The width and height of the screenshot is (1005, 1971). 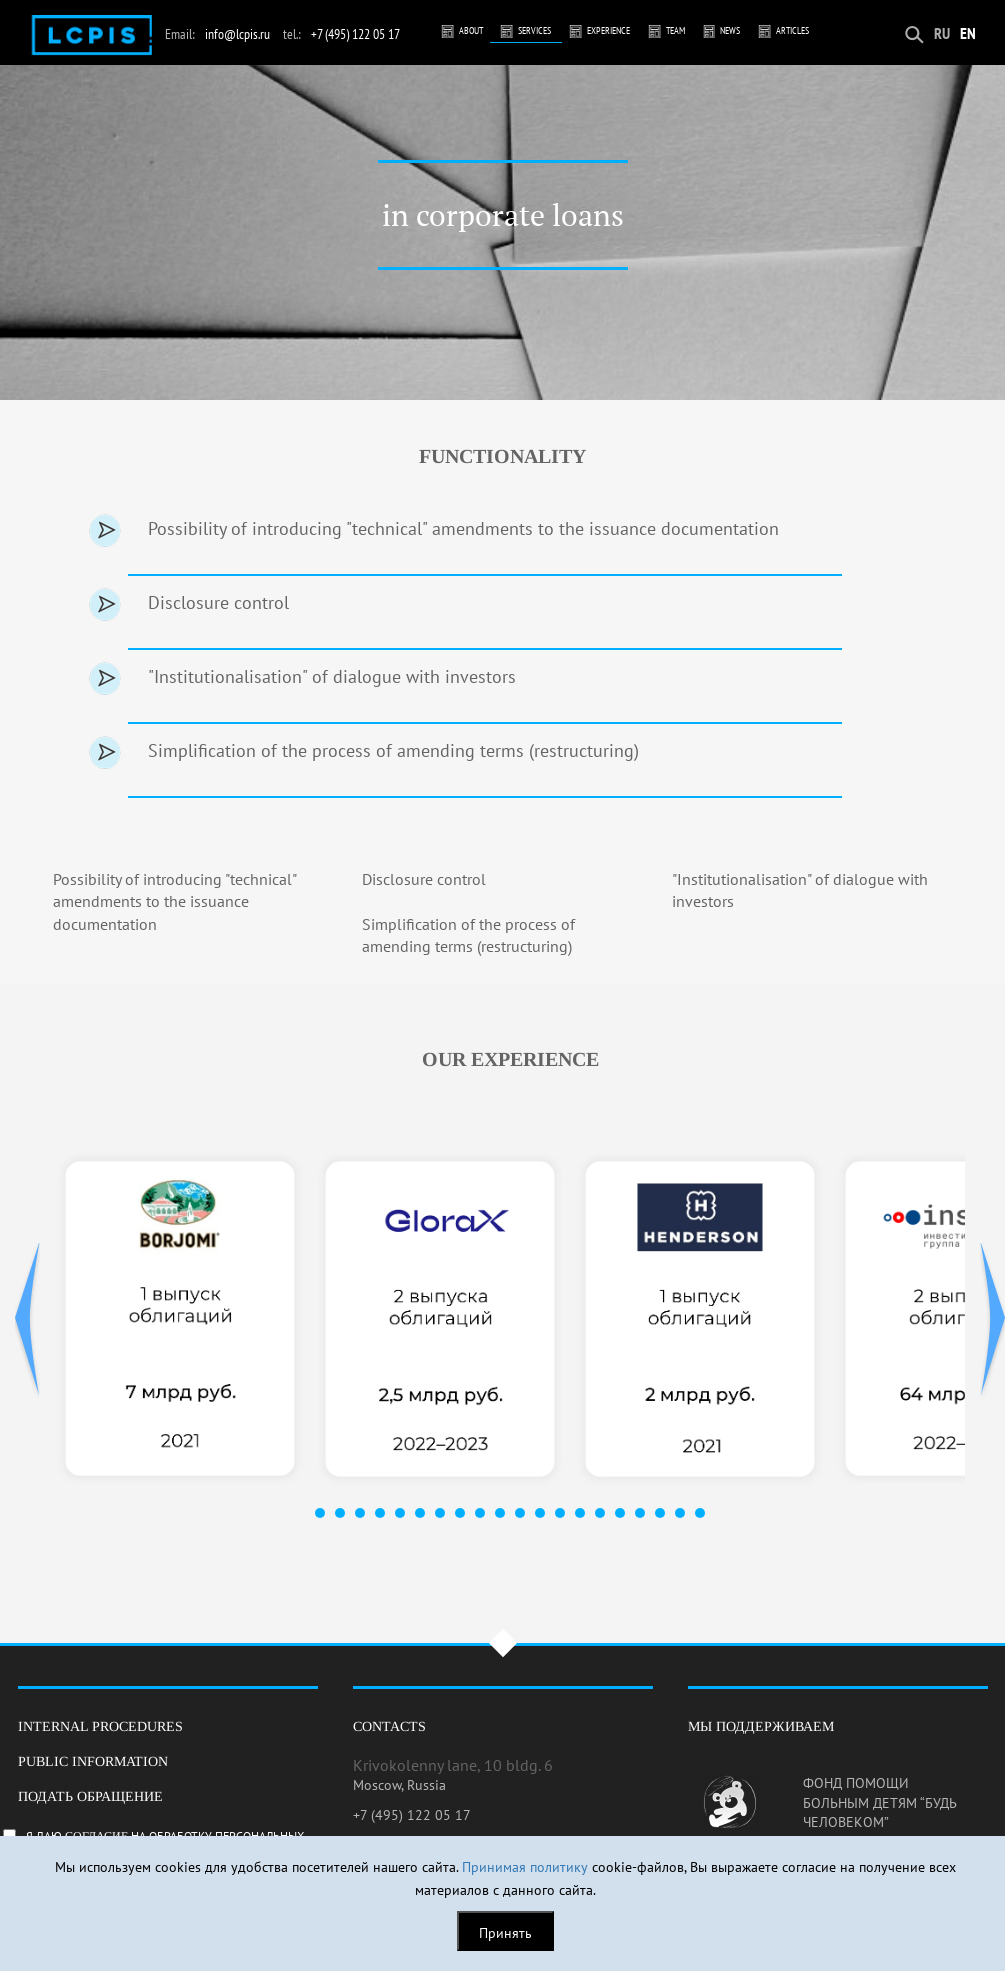 What do you see at coordinates (560, 1513) in the screenshot?
I see `13` at bounding box center [560, 1513].